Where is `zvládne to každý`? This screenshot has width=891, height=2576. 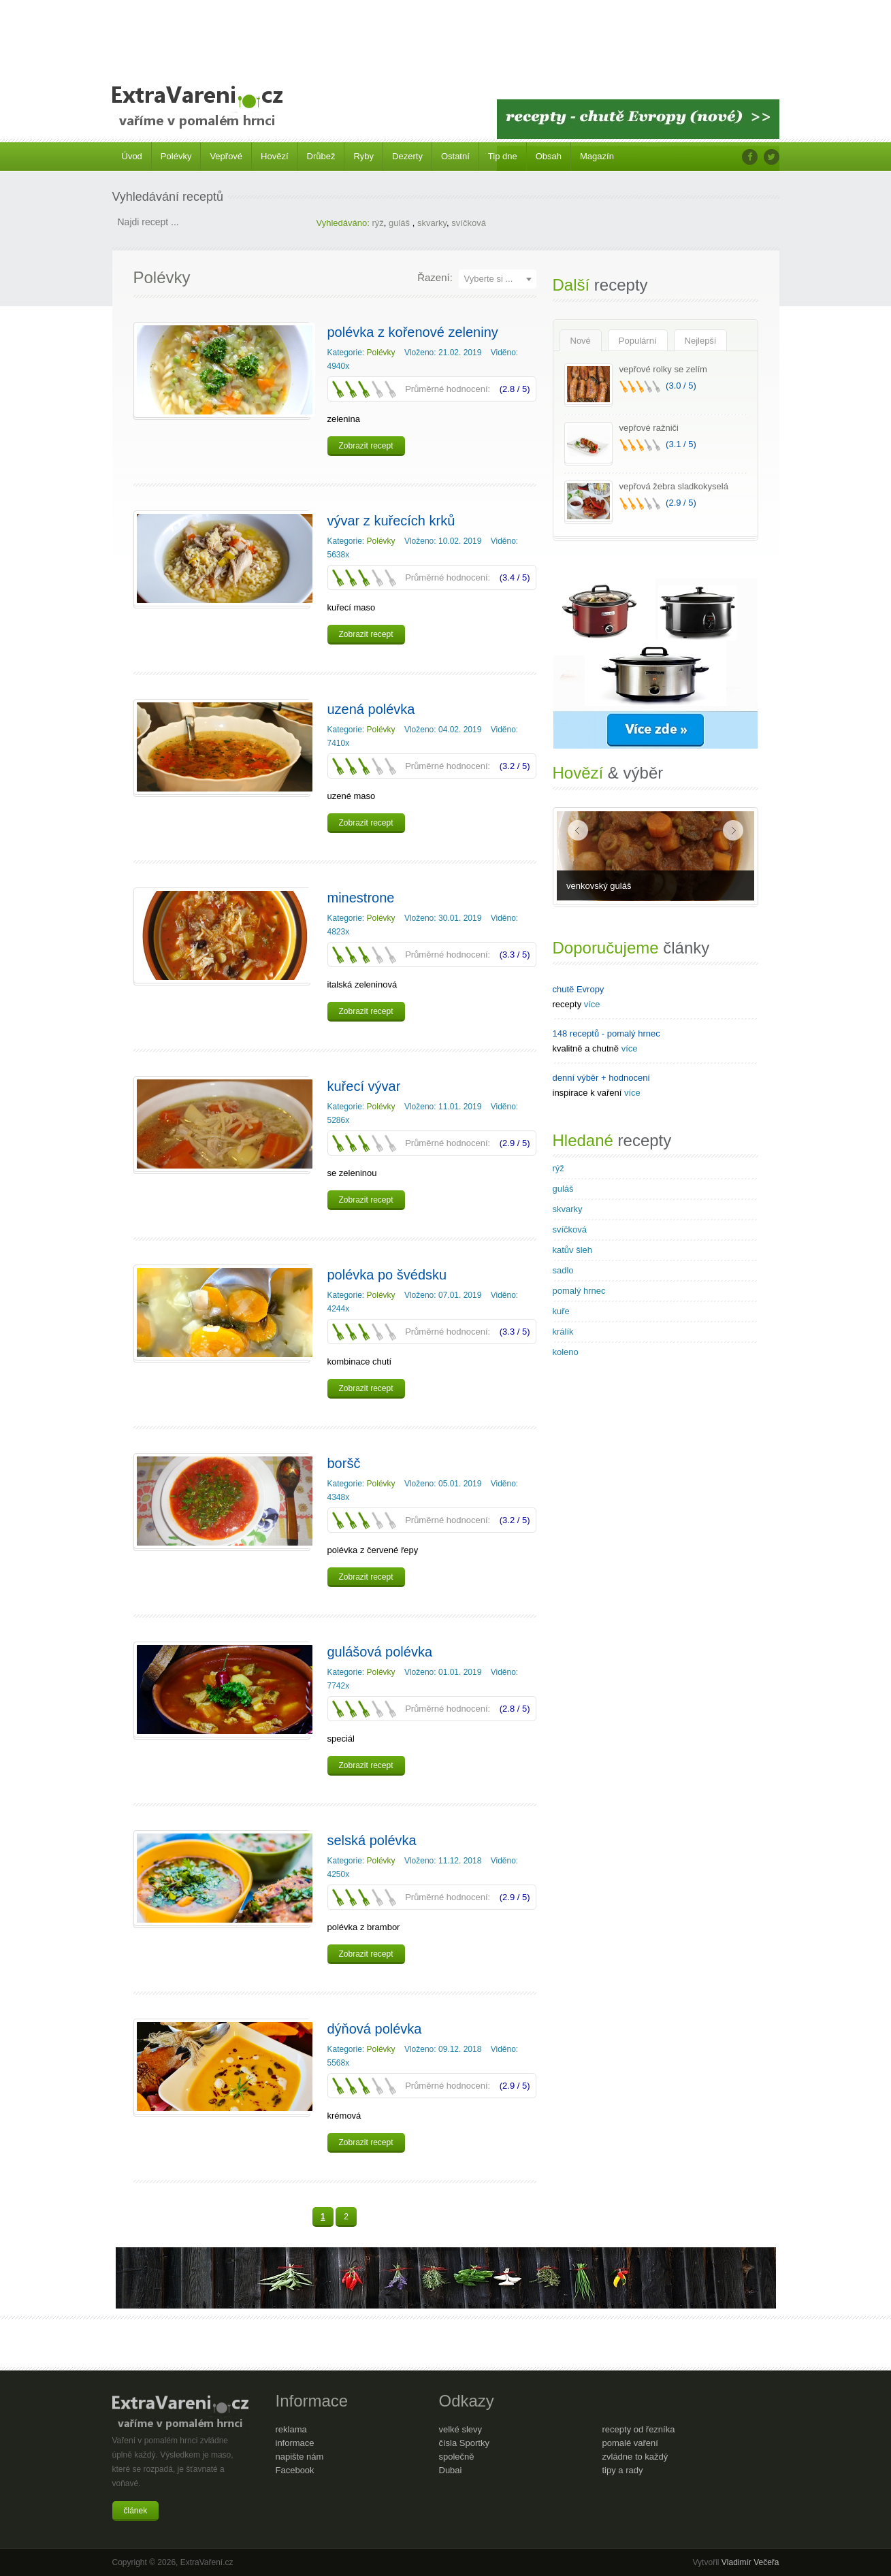
zvládne to každý is located at coordinates (635, 2456).